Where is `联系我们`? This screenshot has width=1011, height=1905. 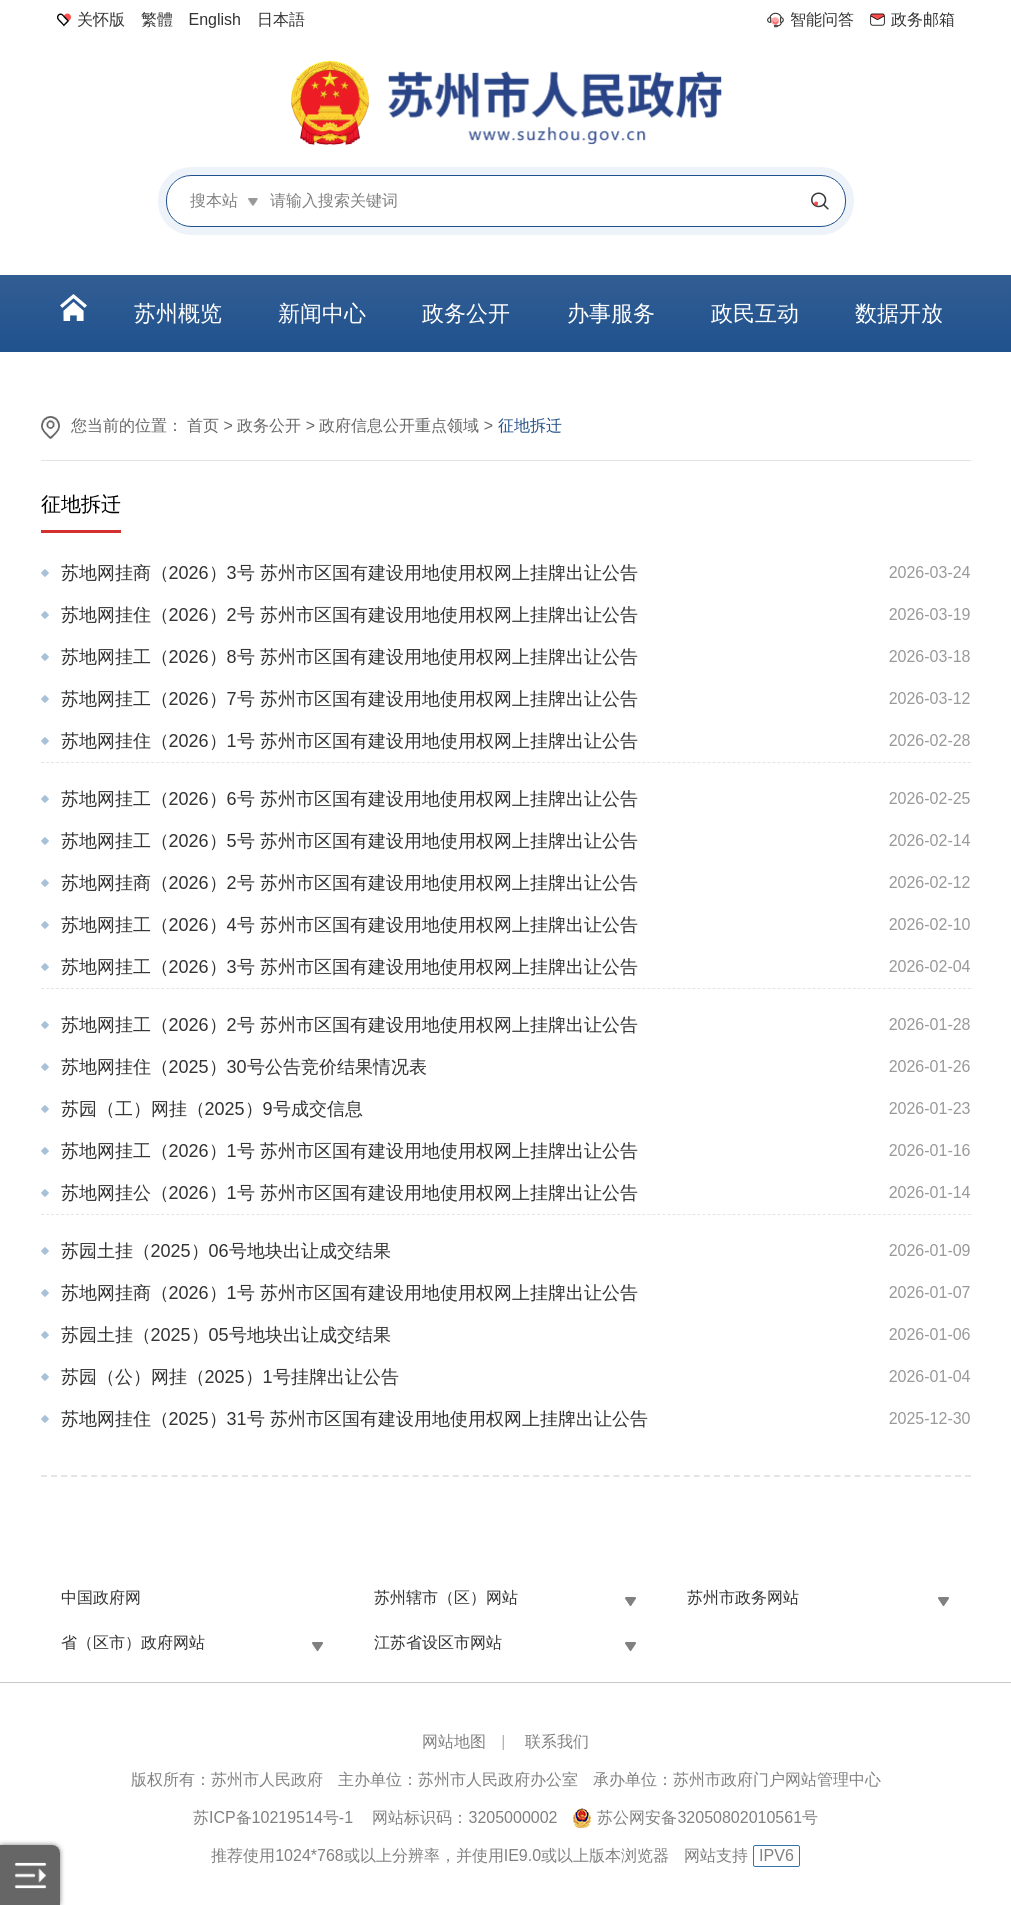 联系我们 is located at coordinates (557, 1741).